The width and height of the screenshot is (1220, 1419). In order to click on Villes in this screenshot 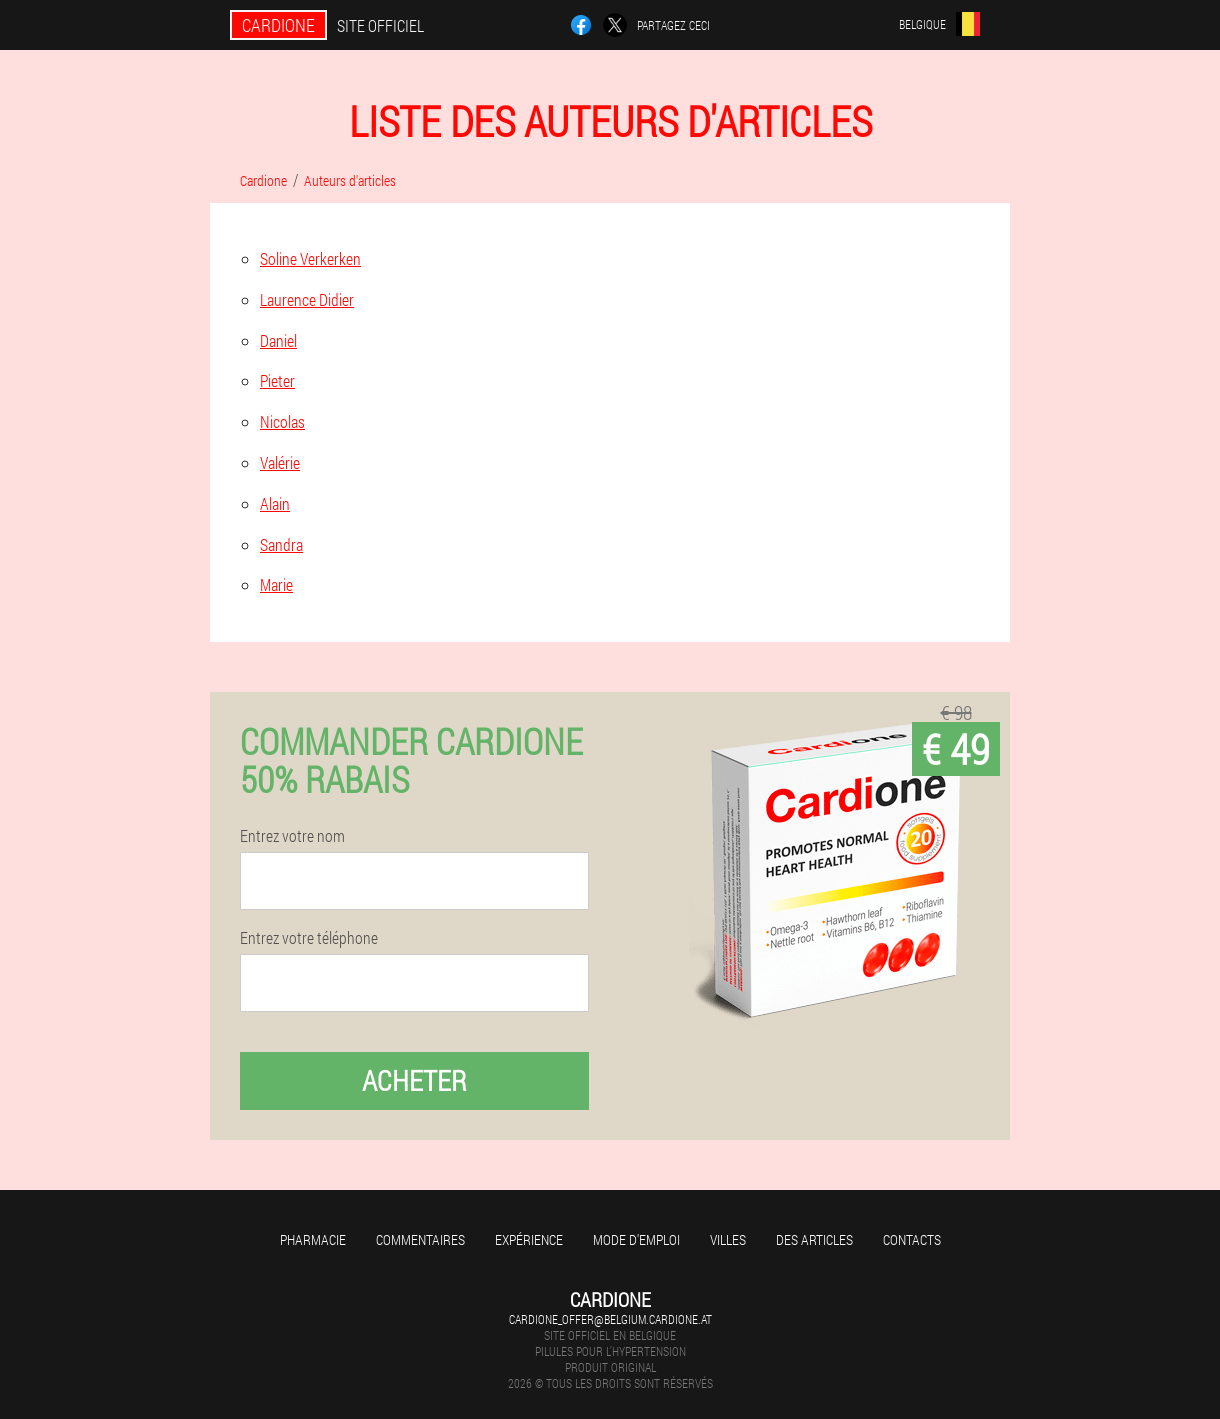, I will do `click(728, 1239)`.